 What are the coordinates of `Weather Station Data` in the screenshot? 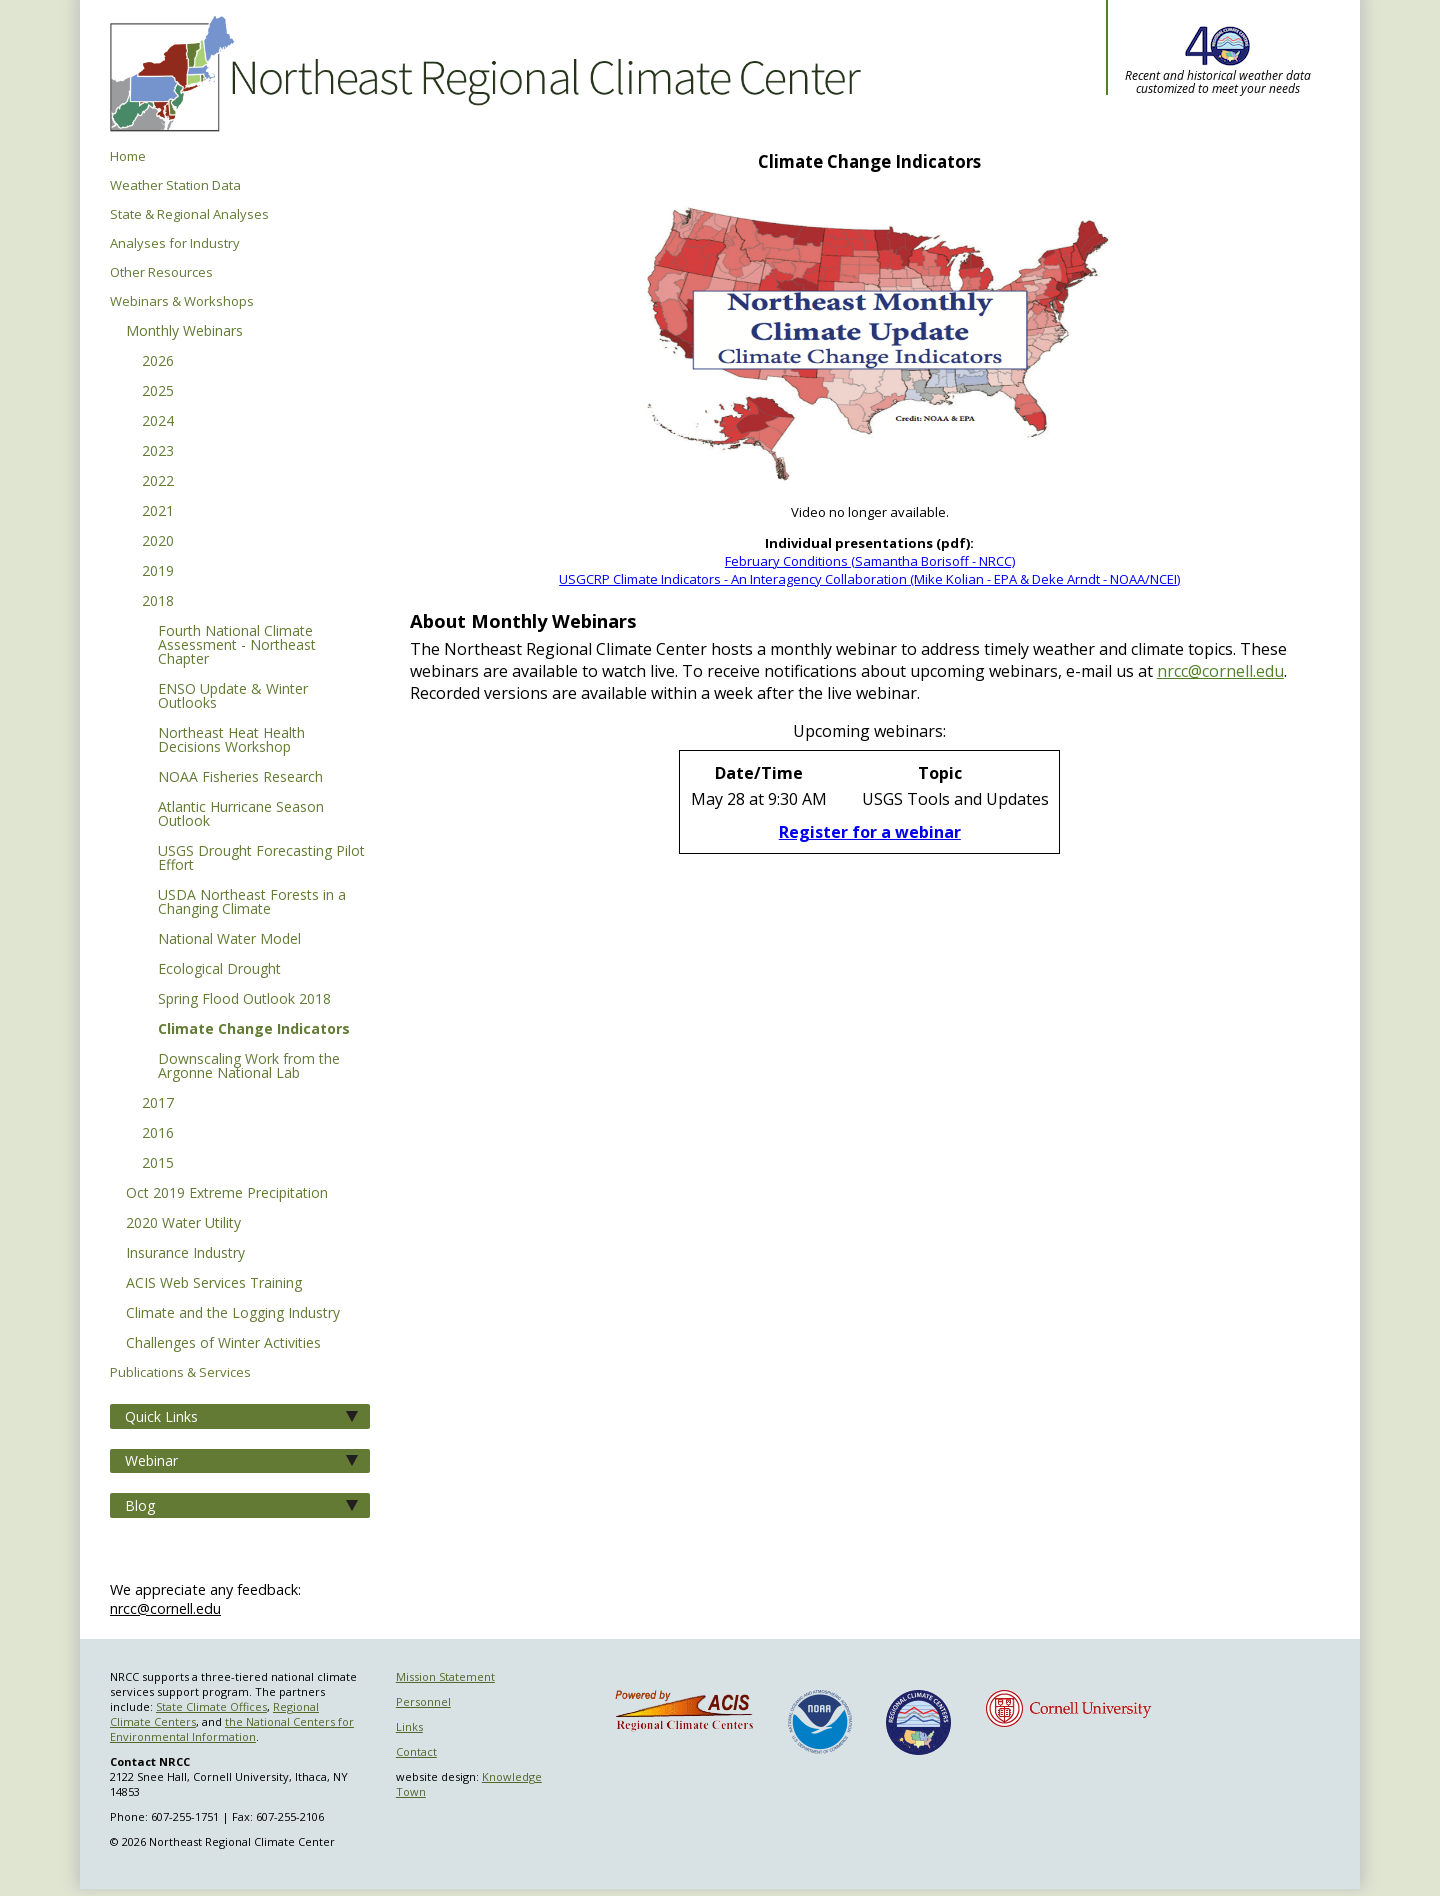 It's located at (175, 185).